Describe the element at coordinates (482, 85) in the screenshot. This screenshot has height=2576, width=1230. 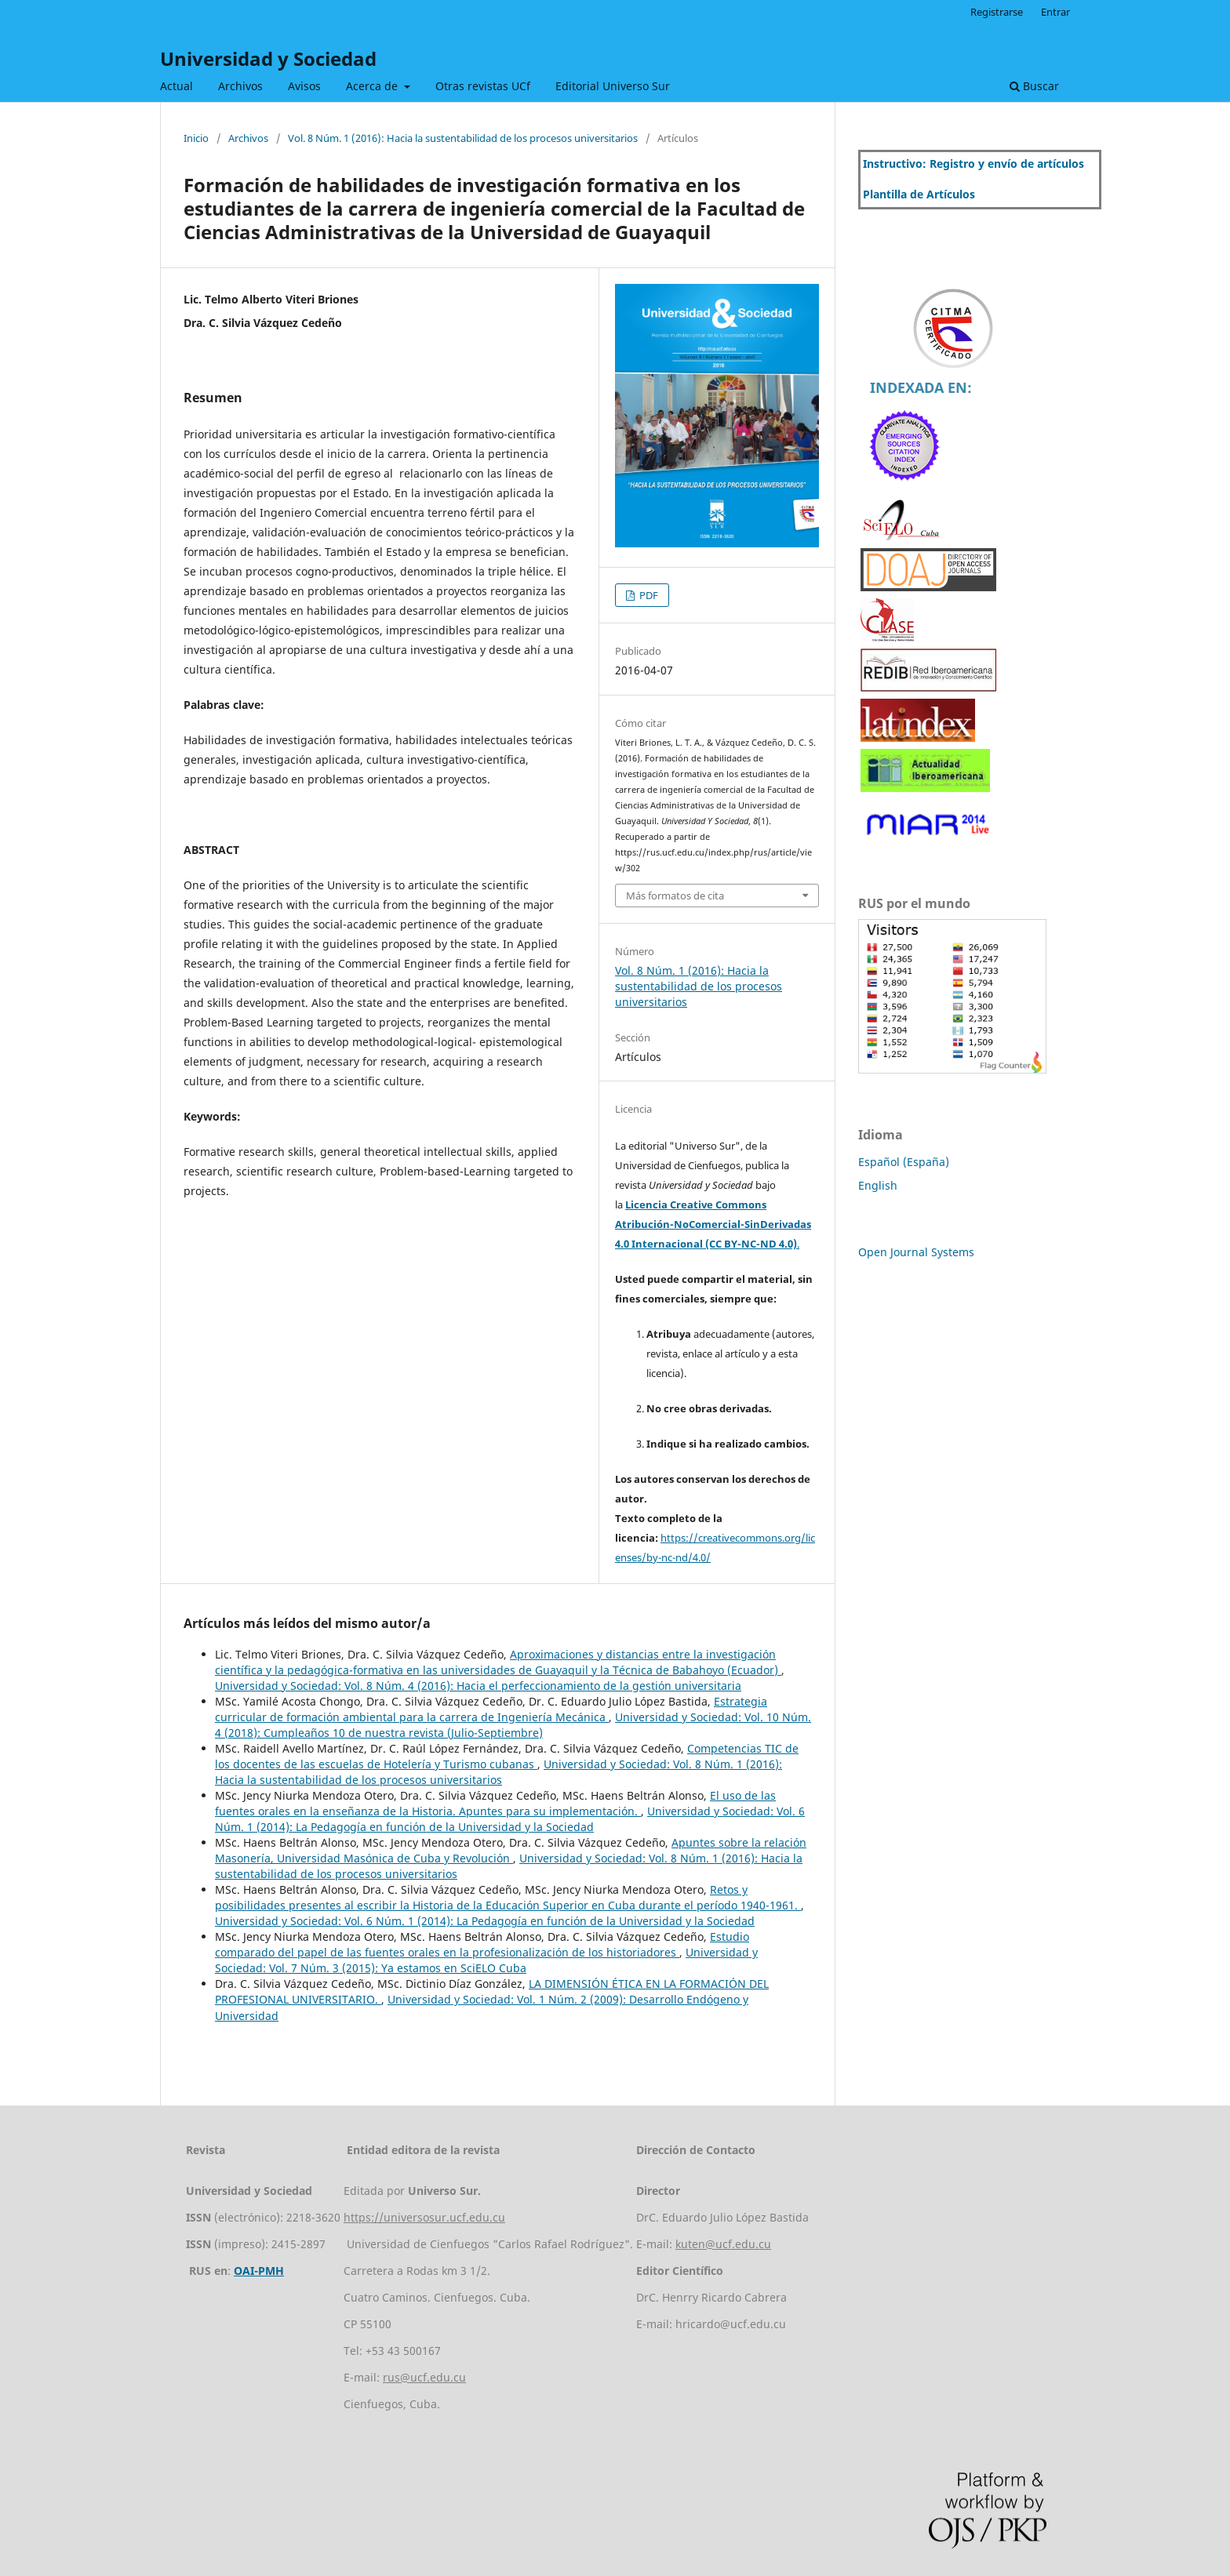
I see `Otras revistas UCf` at that location.